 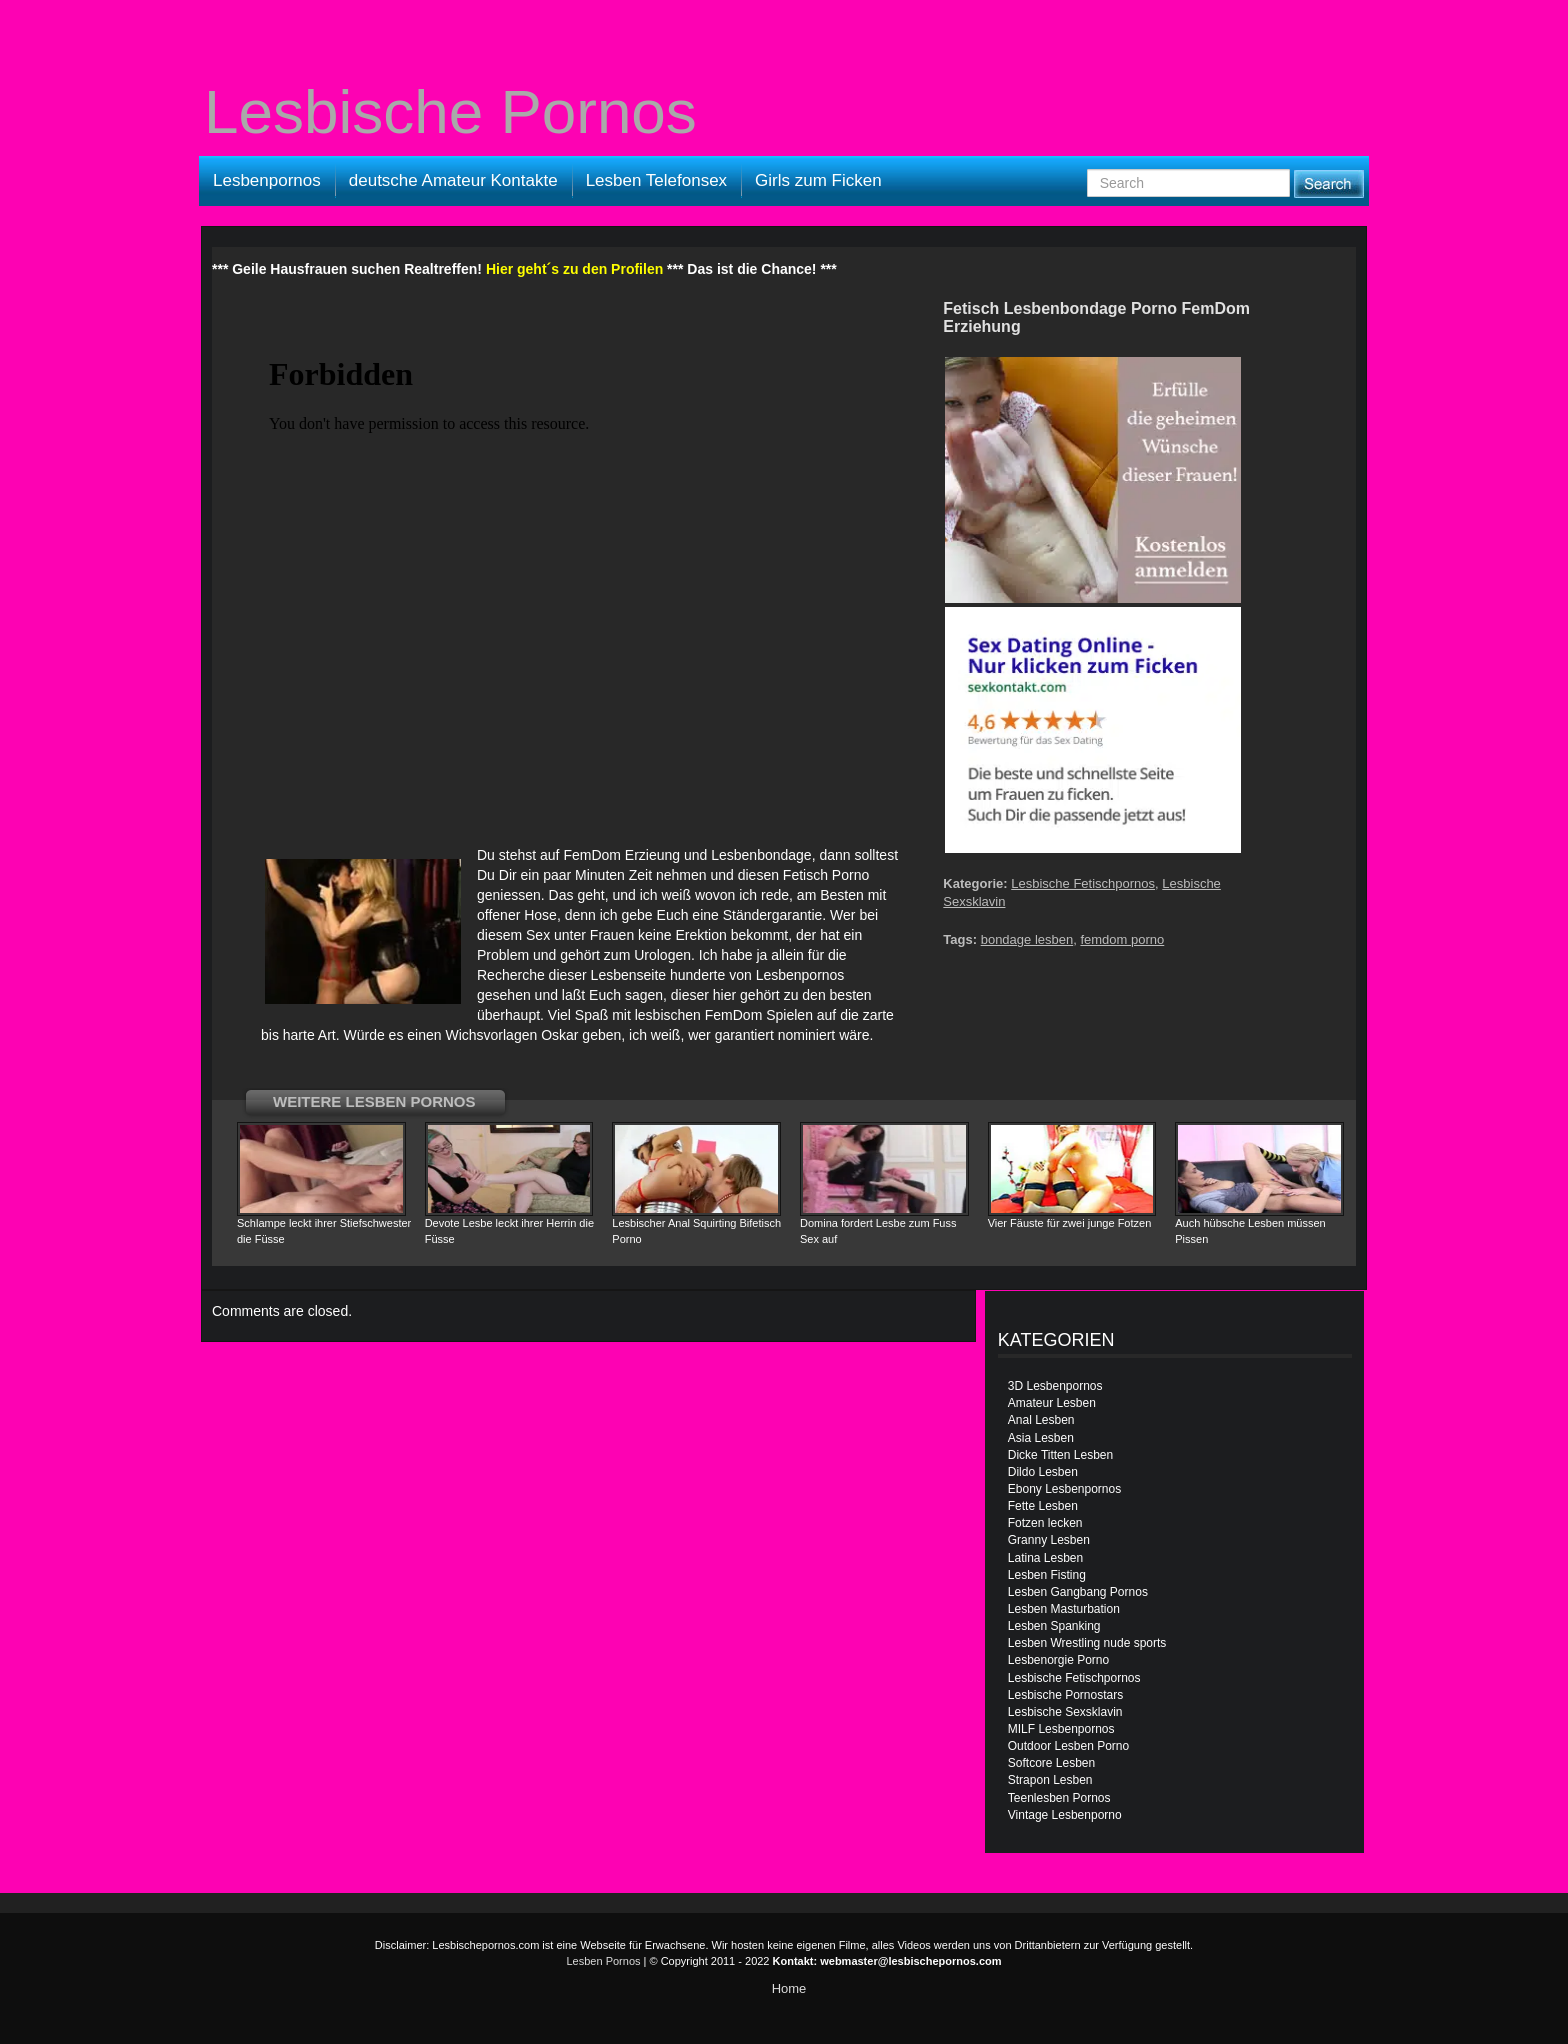 I want to click on Lesbische Pornos, so click(x=450, y=112).